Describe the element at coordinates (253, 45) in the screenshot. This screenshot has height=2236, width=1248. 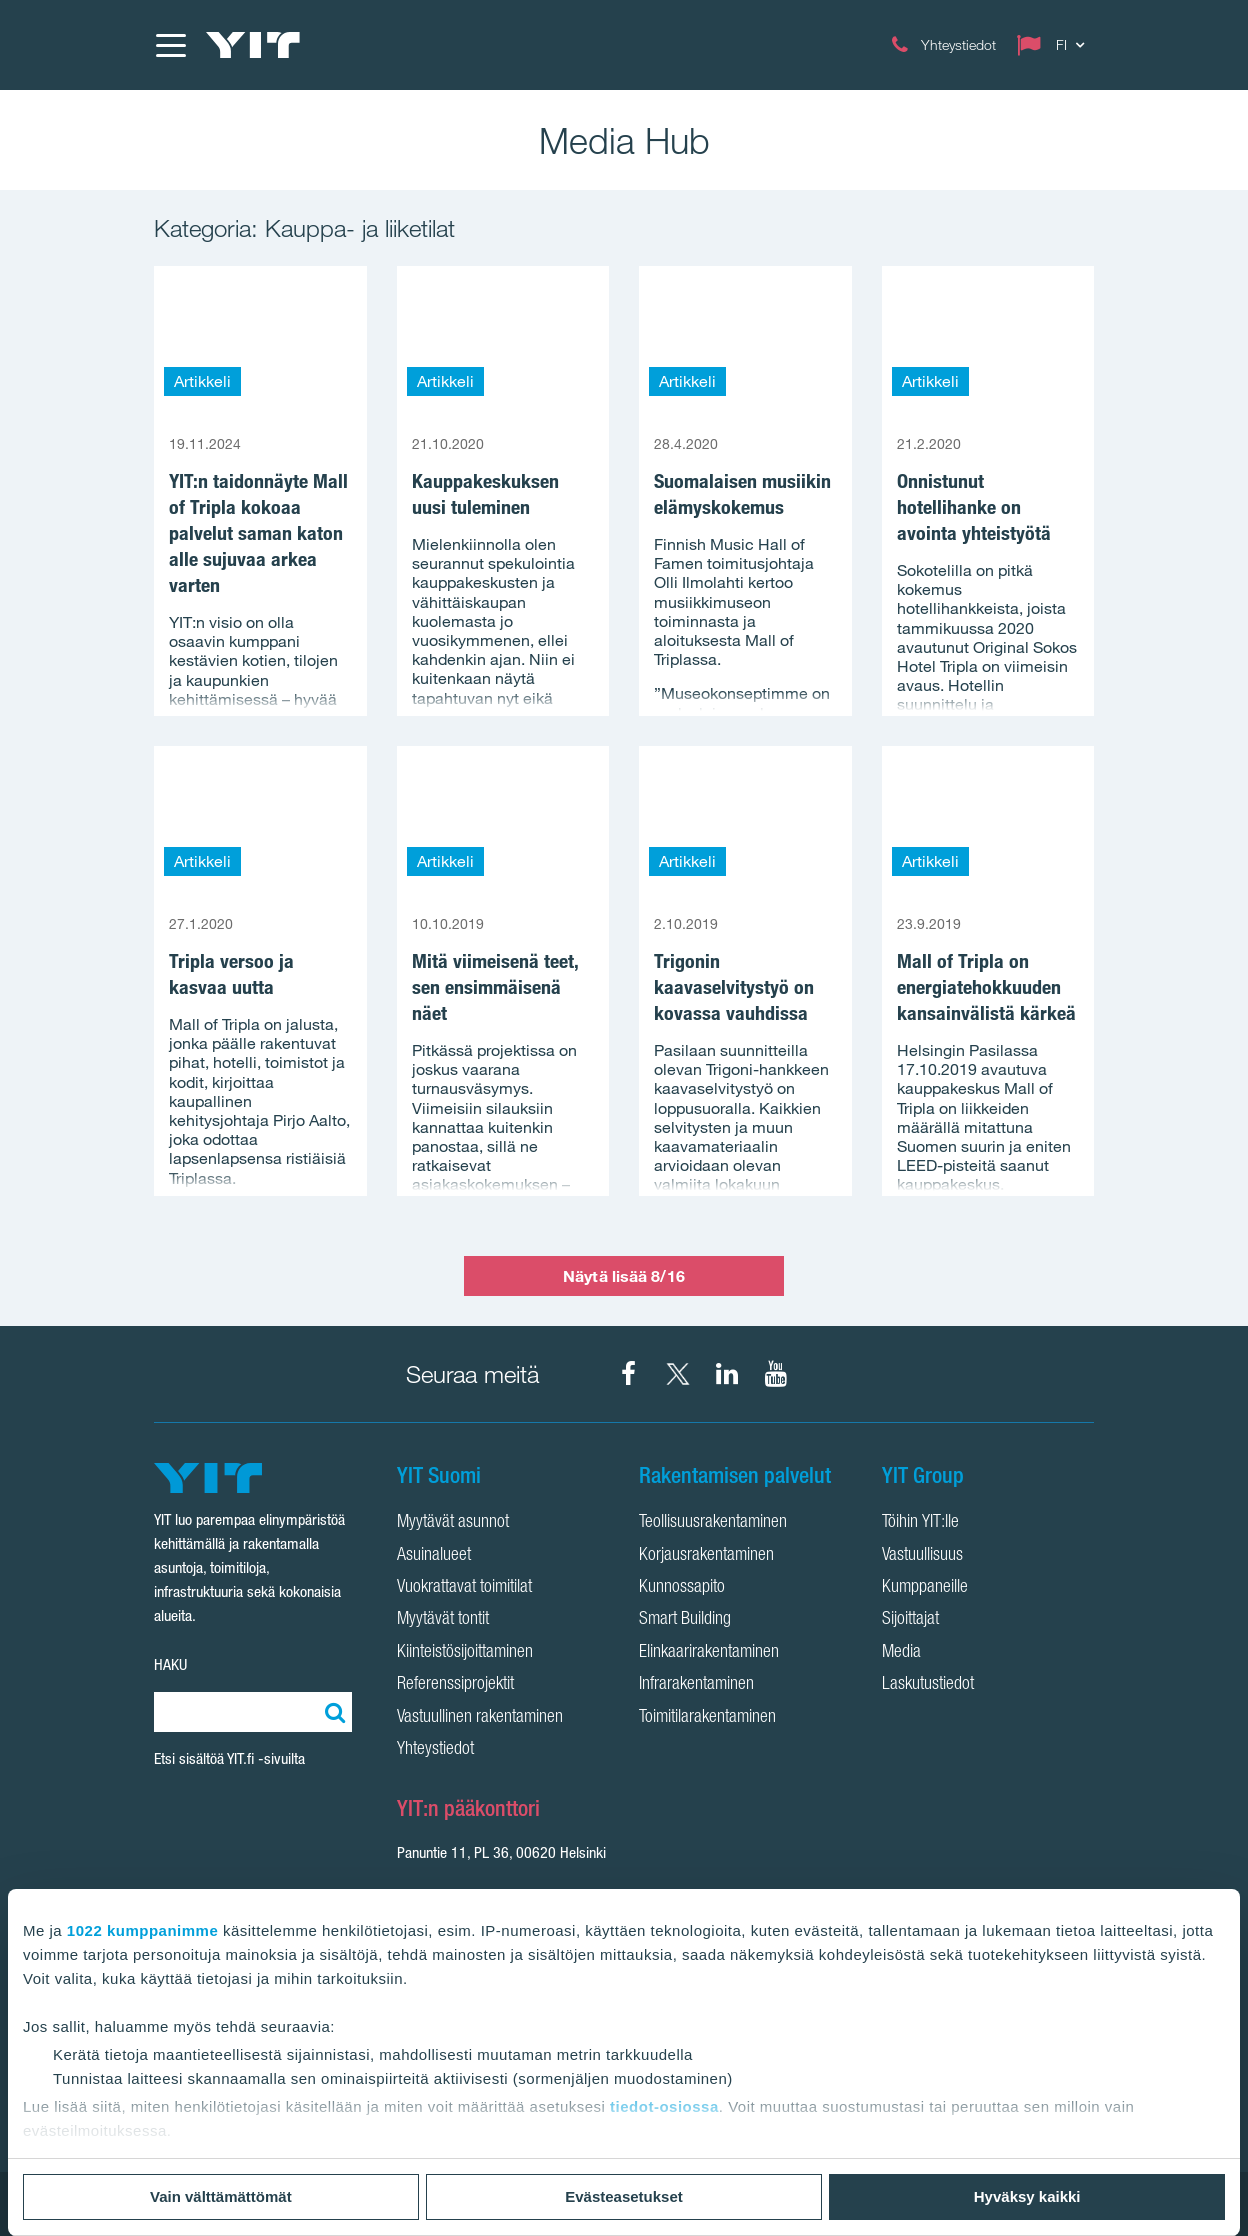
I see `[YIT Etusivu]` at that location.